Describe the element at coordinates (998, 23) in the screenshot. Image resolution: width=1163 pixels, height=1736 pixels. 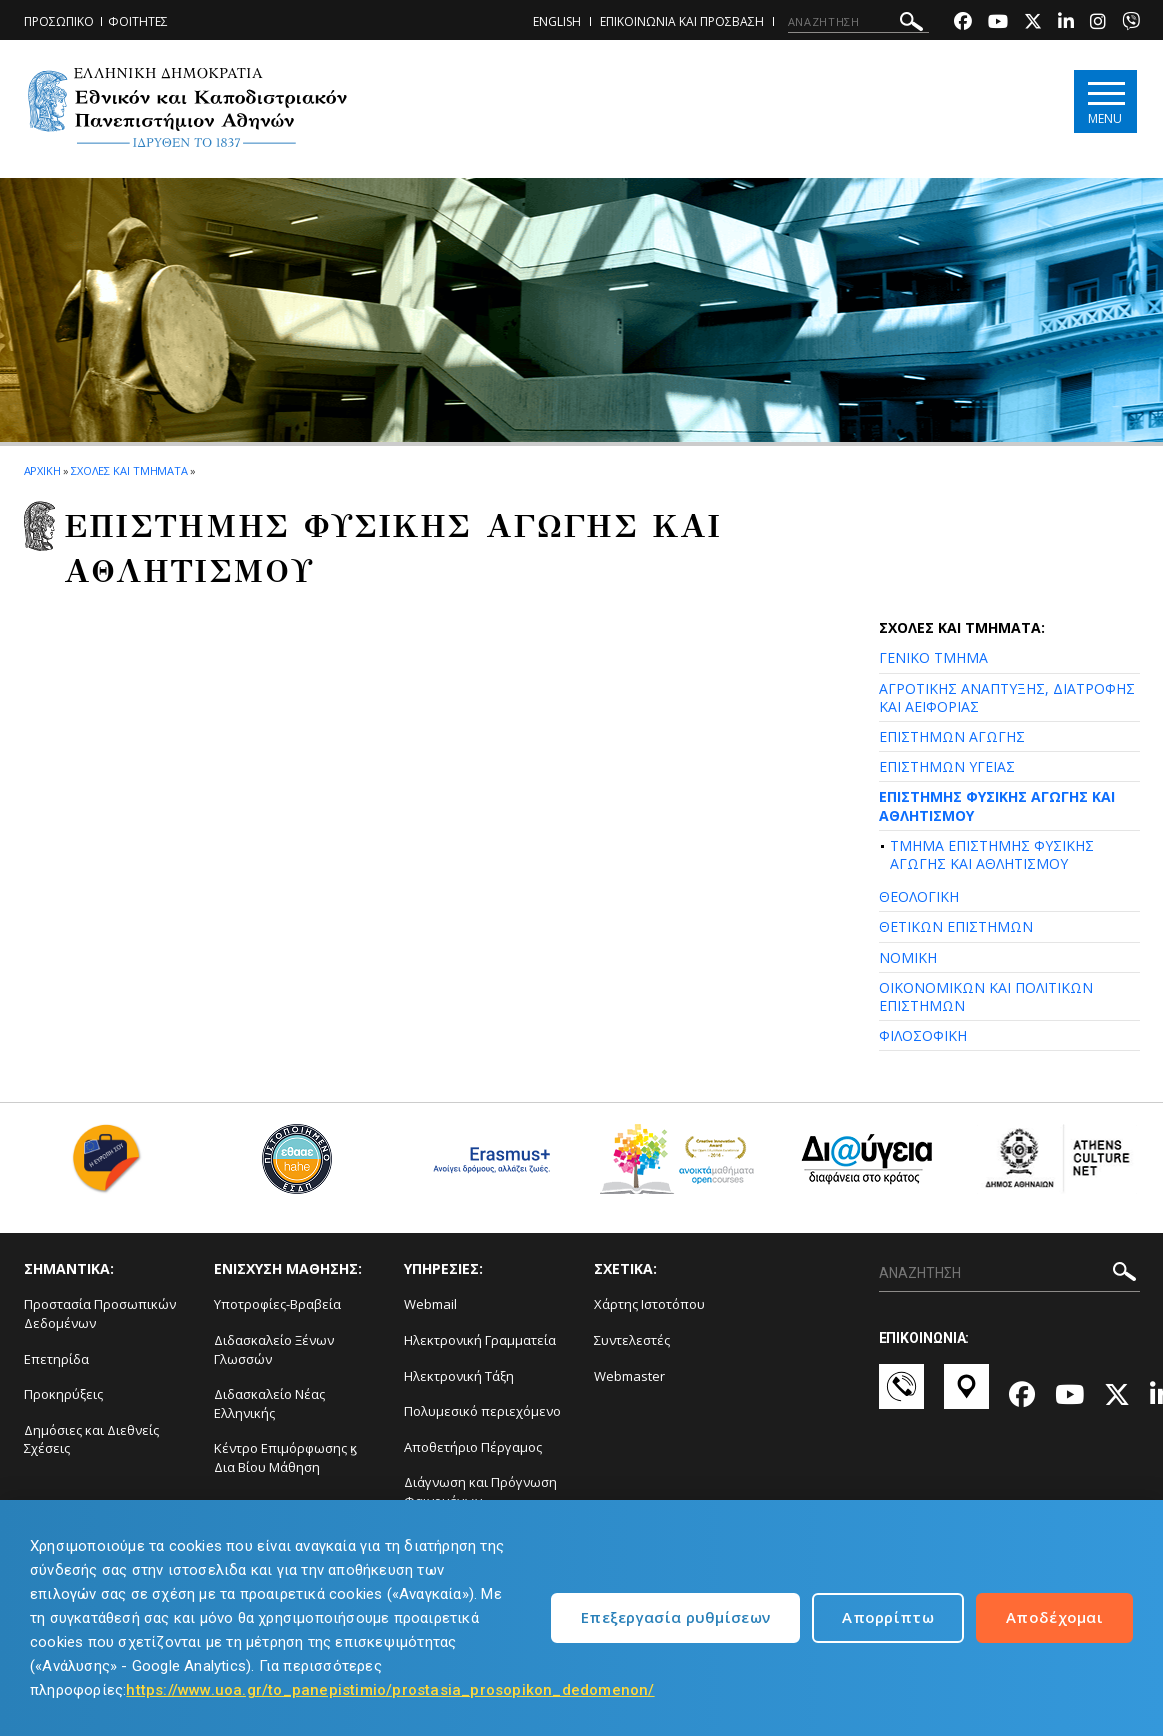
I see `[Youtube-link]` at that location.